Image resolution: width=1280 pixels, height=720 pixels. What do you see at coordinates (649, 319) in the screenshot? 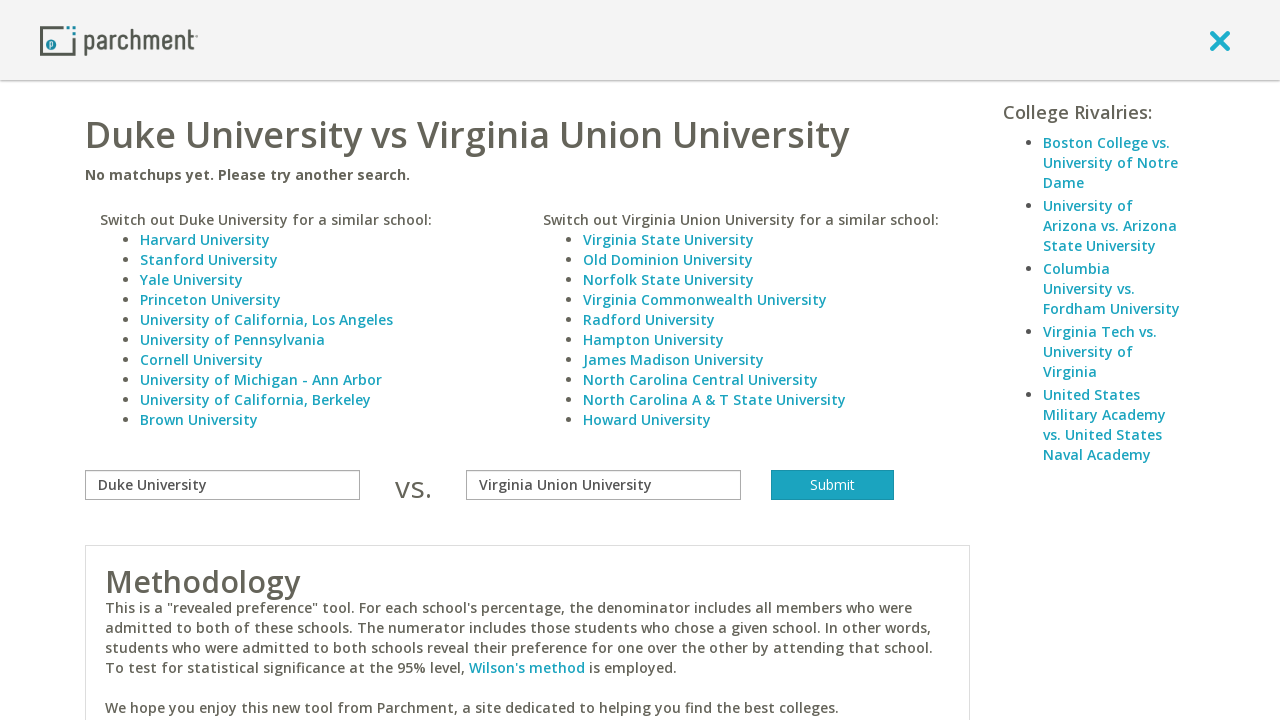
I see `Radford University` at bounding box center [649, 319].